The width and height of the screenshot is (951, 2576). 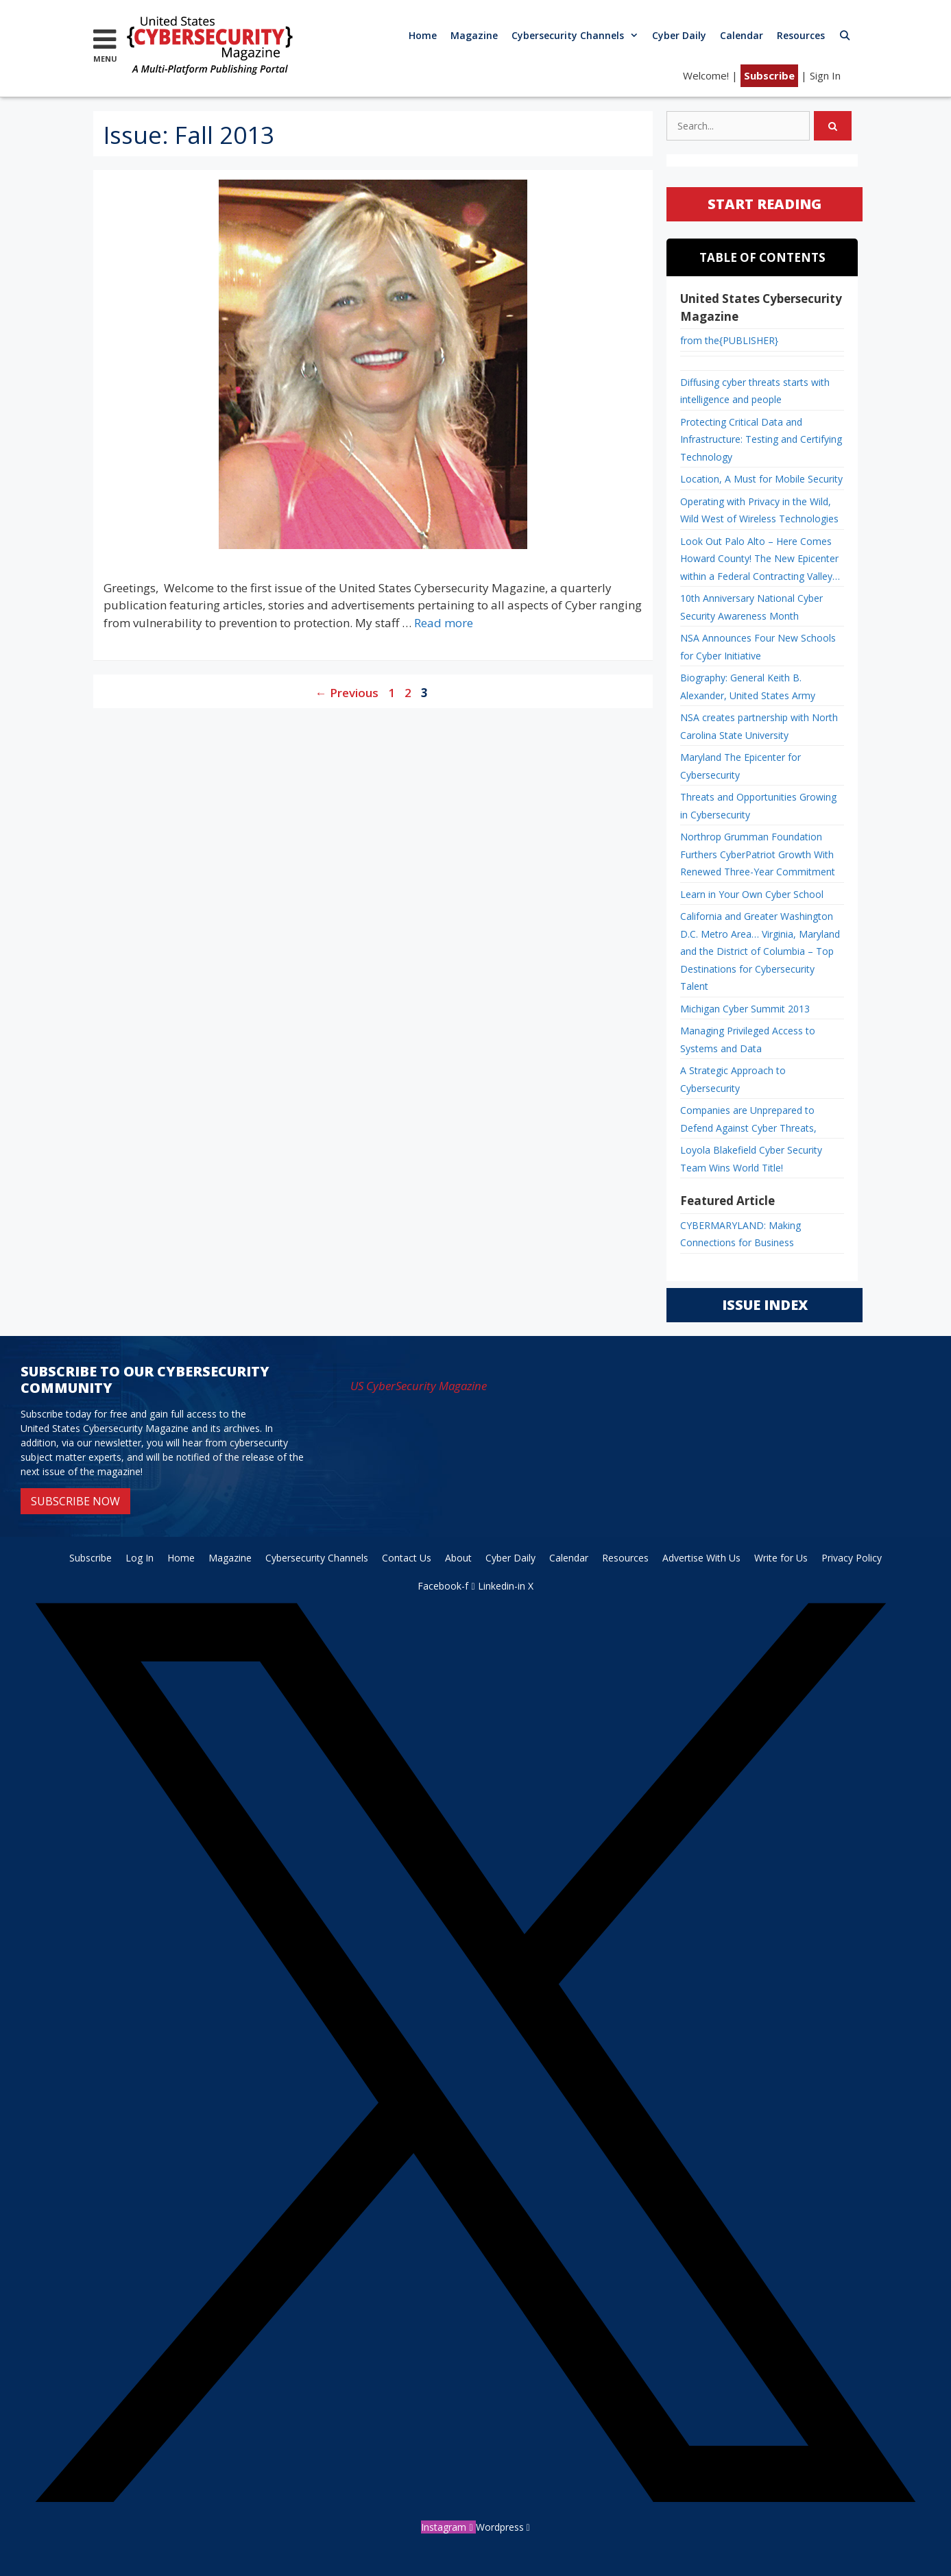 I want to click on Northrop Grumman Foundation Furthers CyberPatriot Growth With Renewed Three-Year Commitment, so click(x=757, y=854).